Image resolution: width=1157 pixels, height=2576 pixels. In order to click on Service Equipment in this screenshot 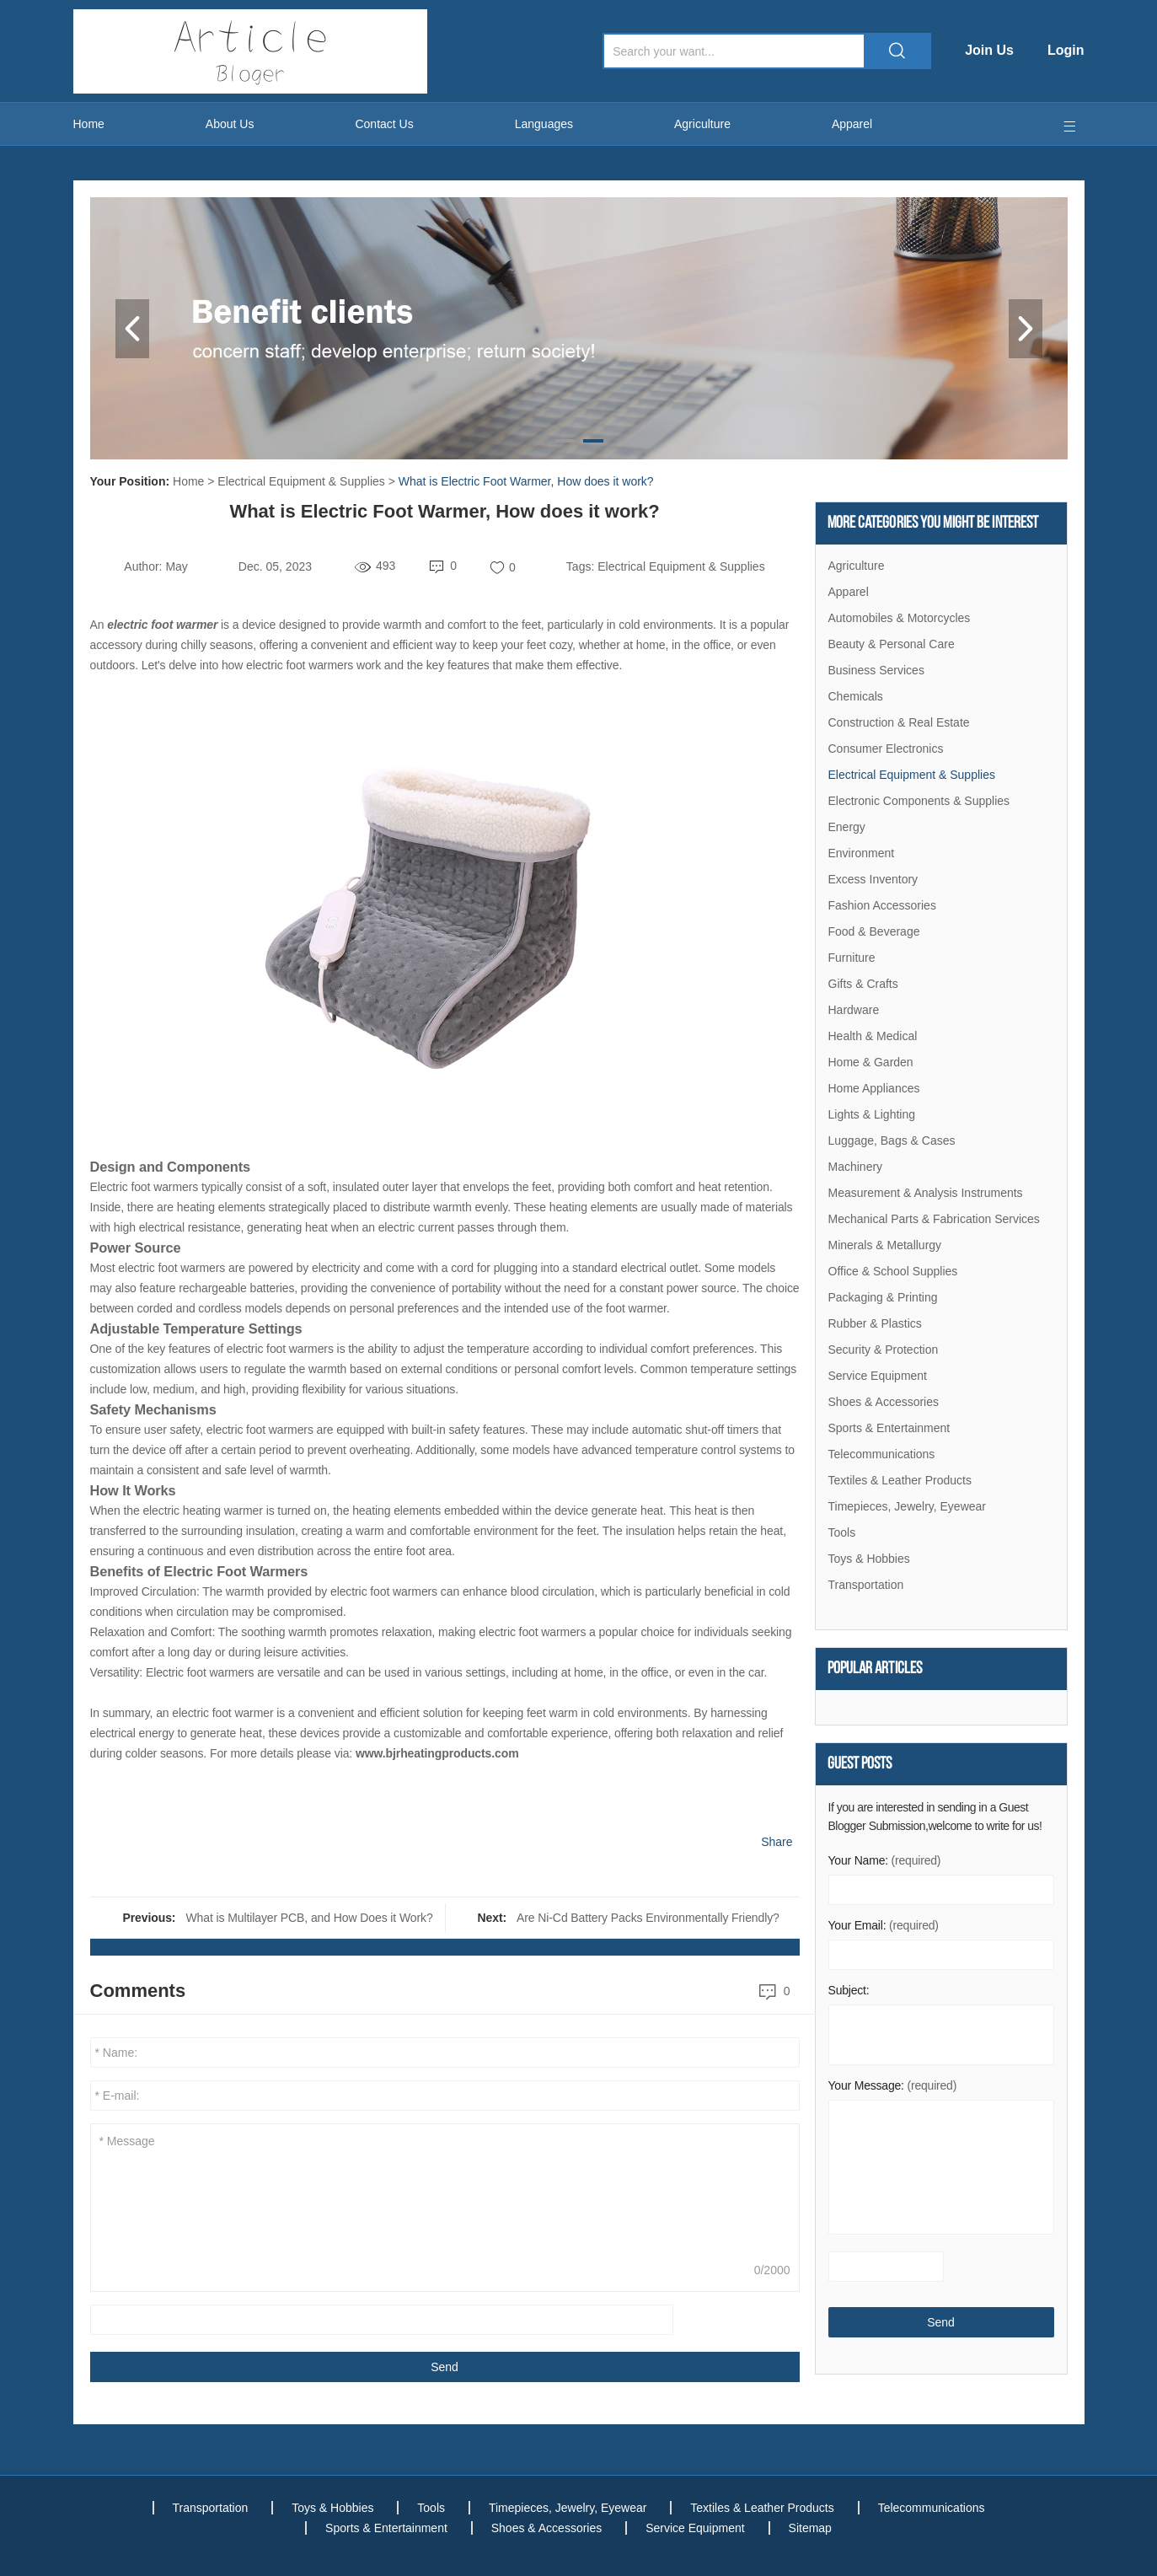, I will do `click(878, 1375)`.